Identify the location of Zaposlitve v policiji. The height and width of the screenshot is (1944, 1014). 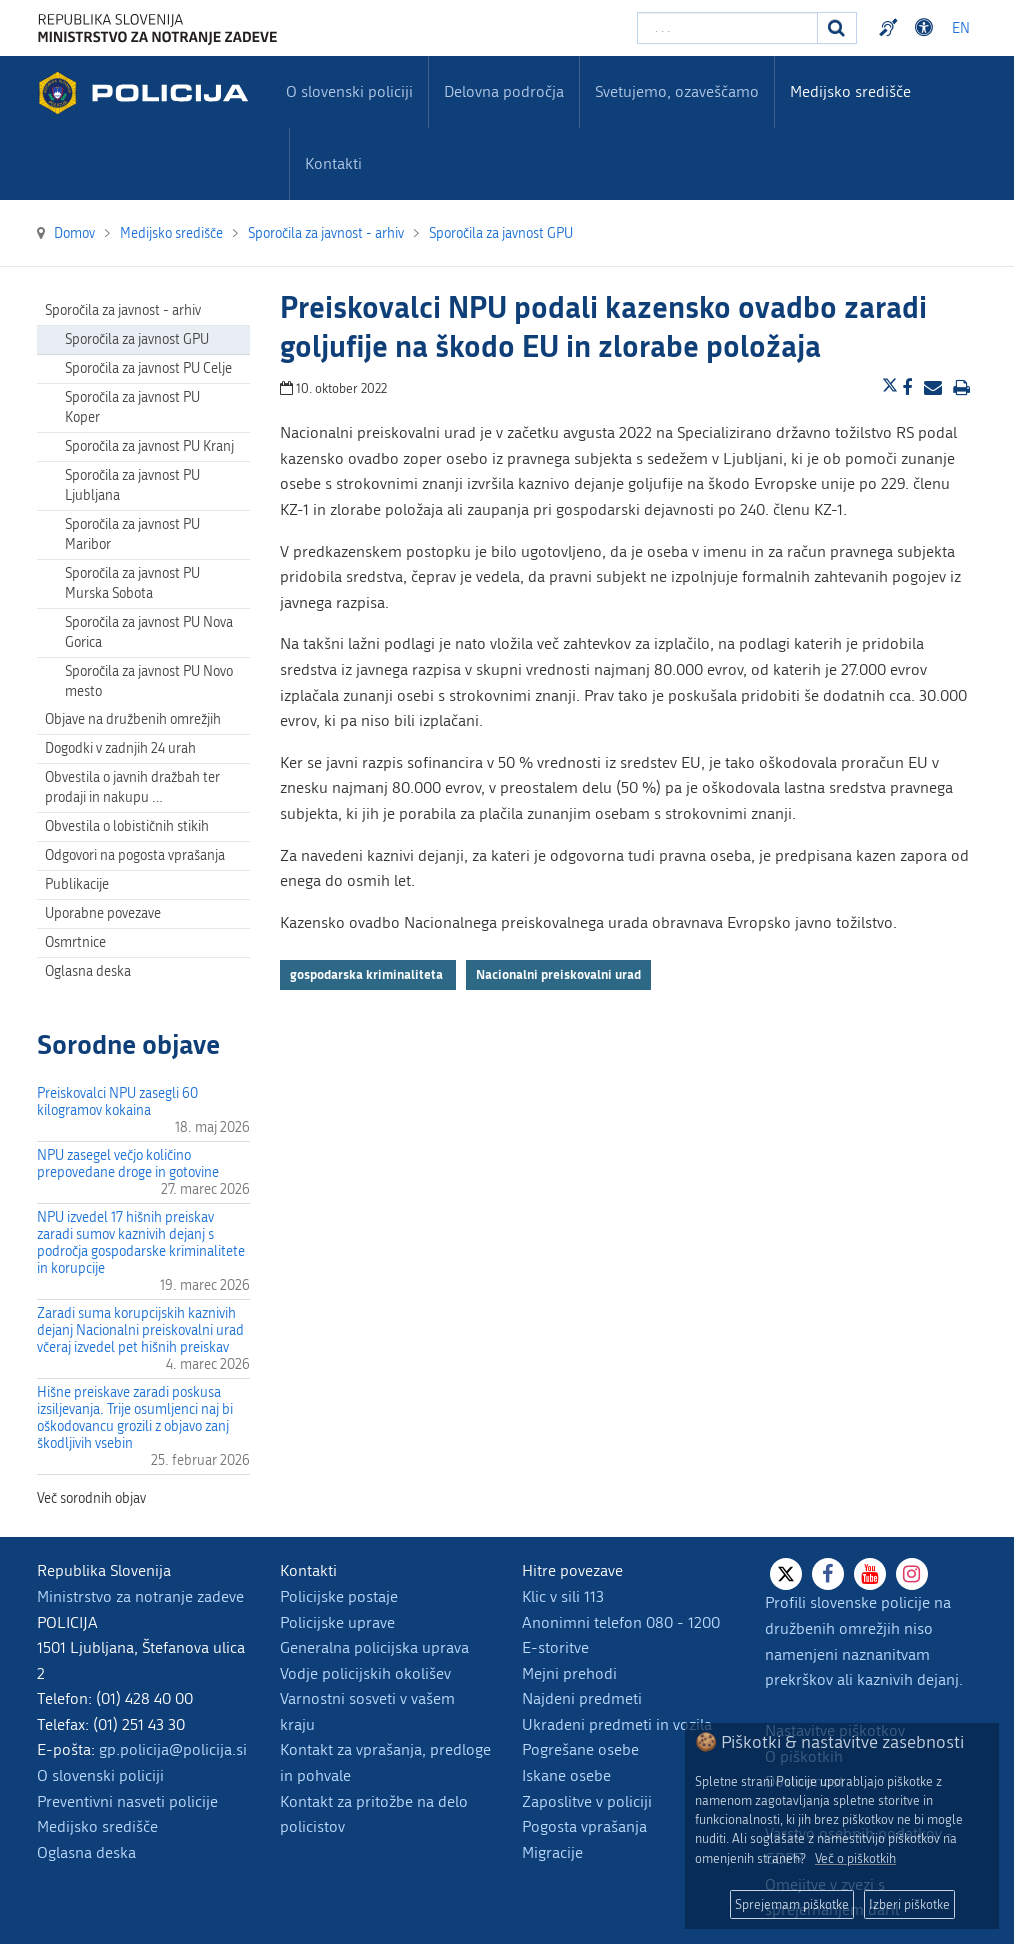
(587, 1801).